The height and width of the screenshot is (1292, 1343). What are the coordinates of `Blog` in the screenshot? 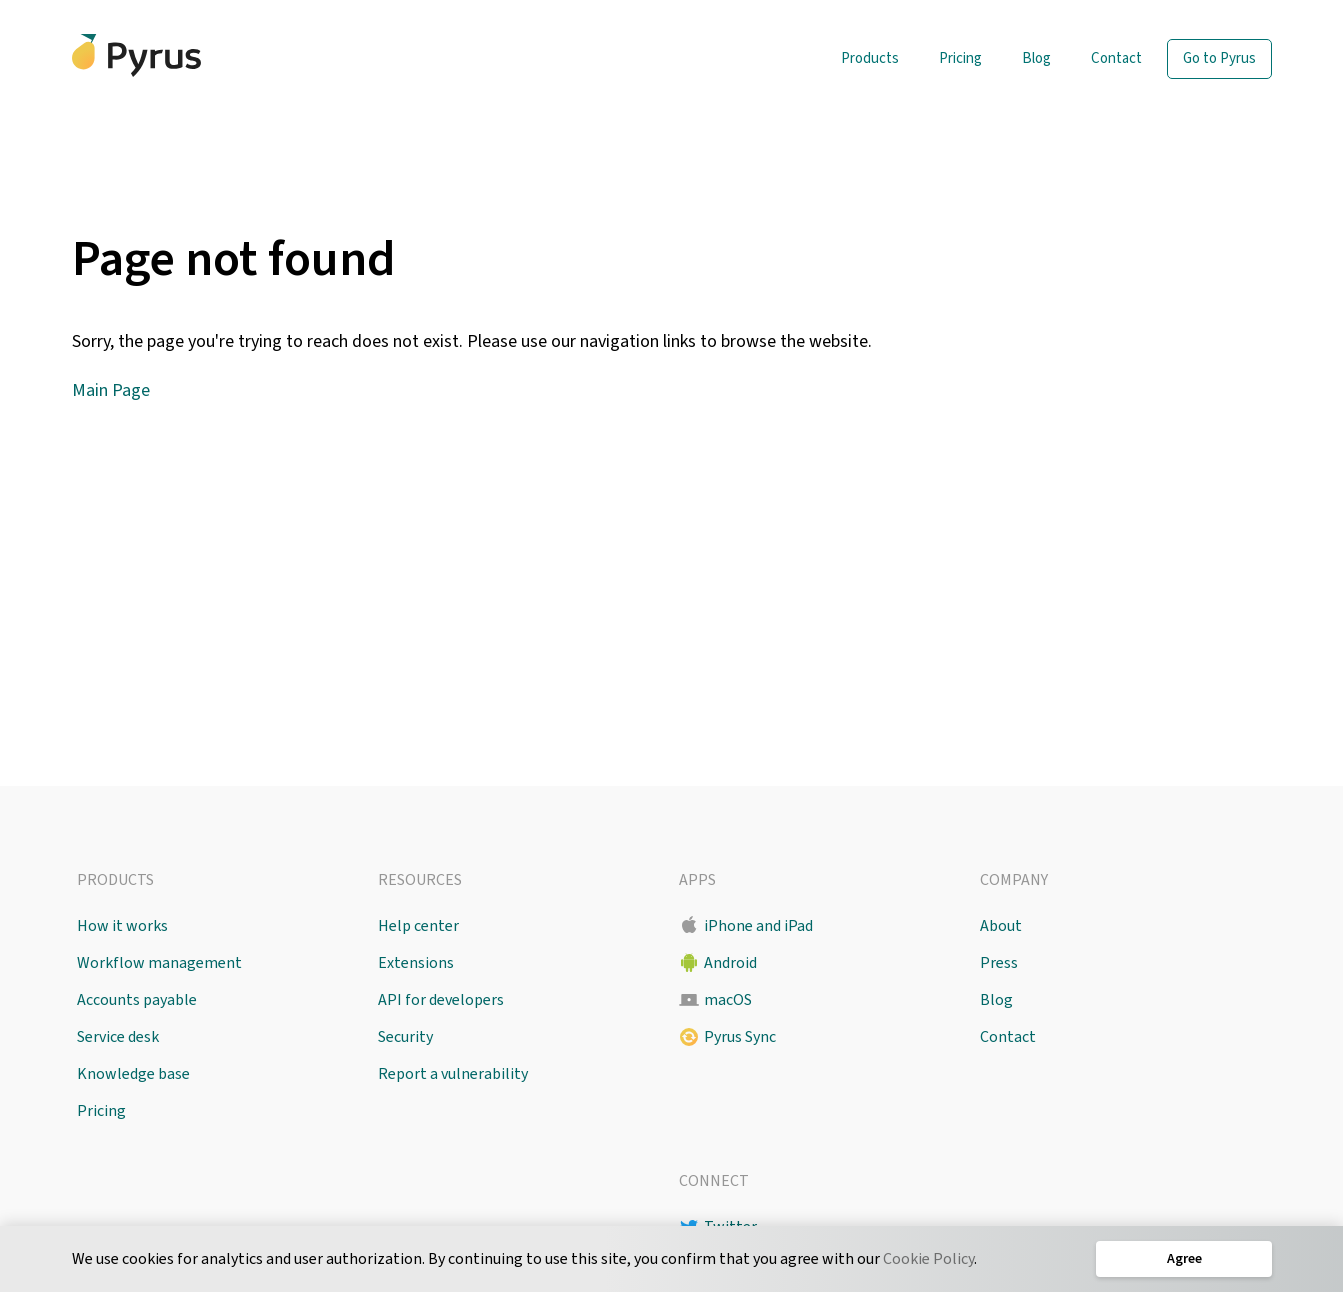 It's located at (1036, 58).